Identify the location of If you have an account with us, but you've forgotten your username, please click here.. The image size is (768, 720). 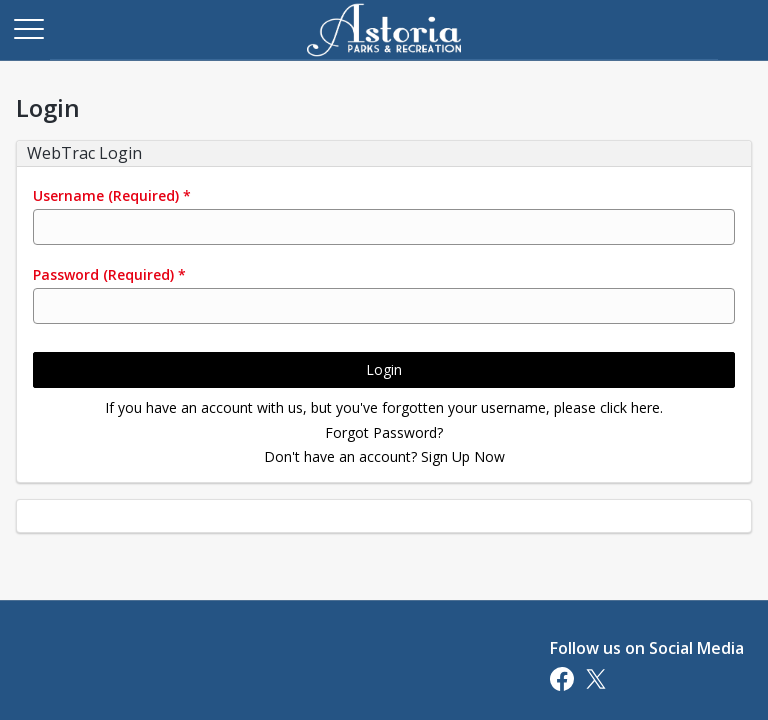
(384, 407).